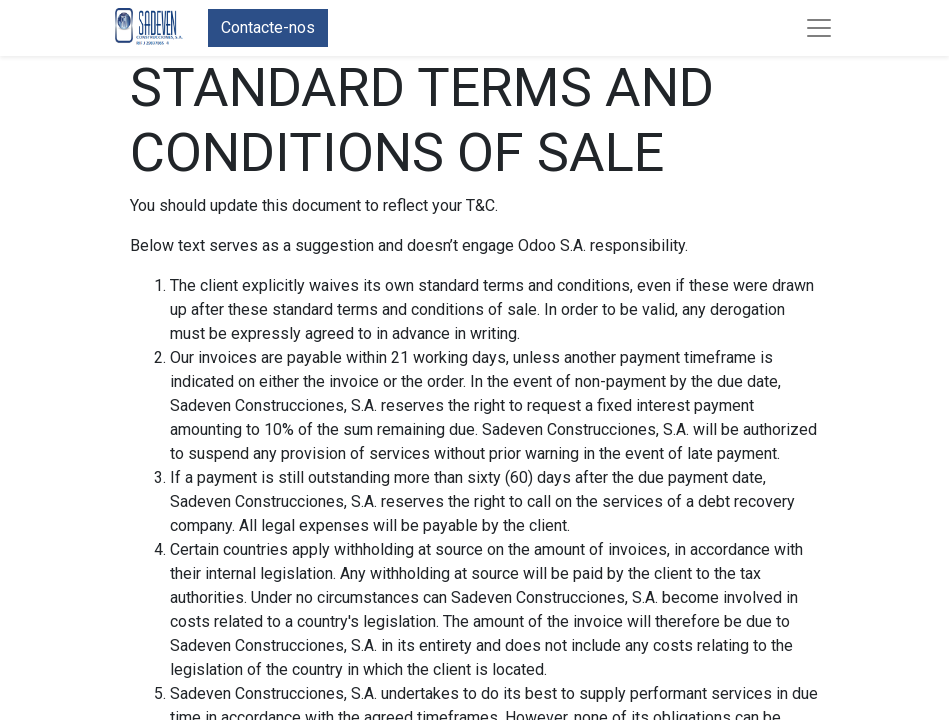 The height and width of the screenshot is (720, 949). Describe the element at coordinates (268, 27) in the screenshot. I see `Contacte-nos` at that location.